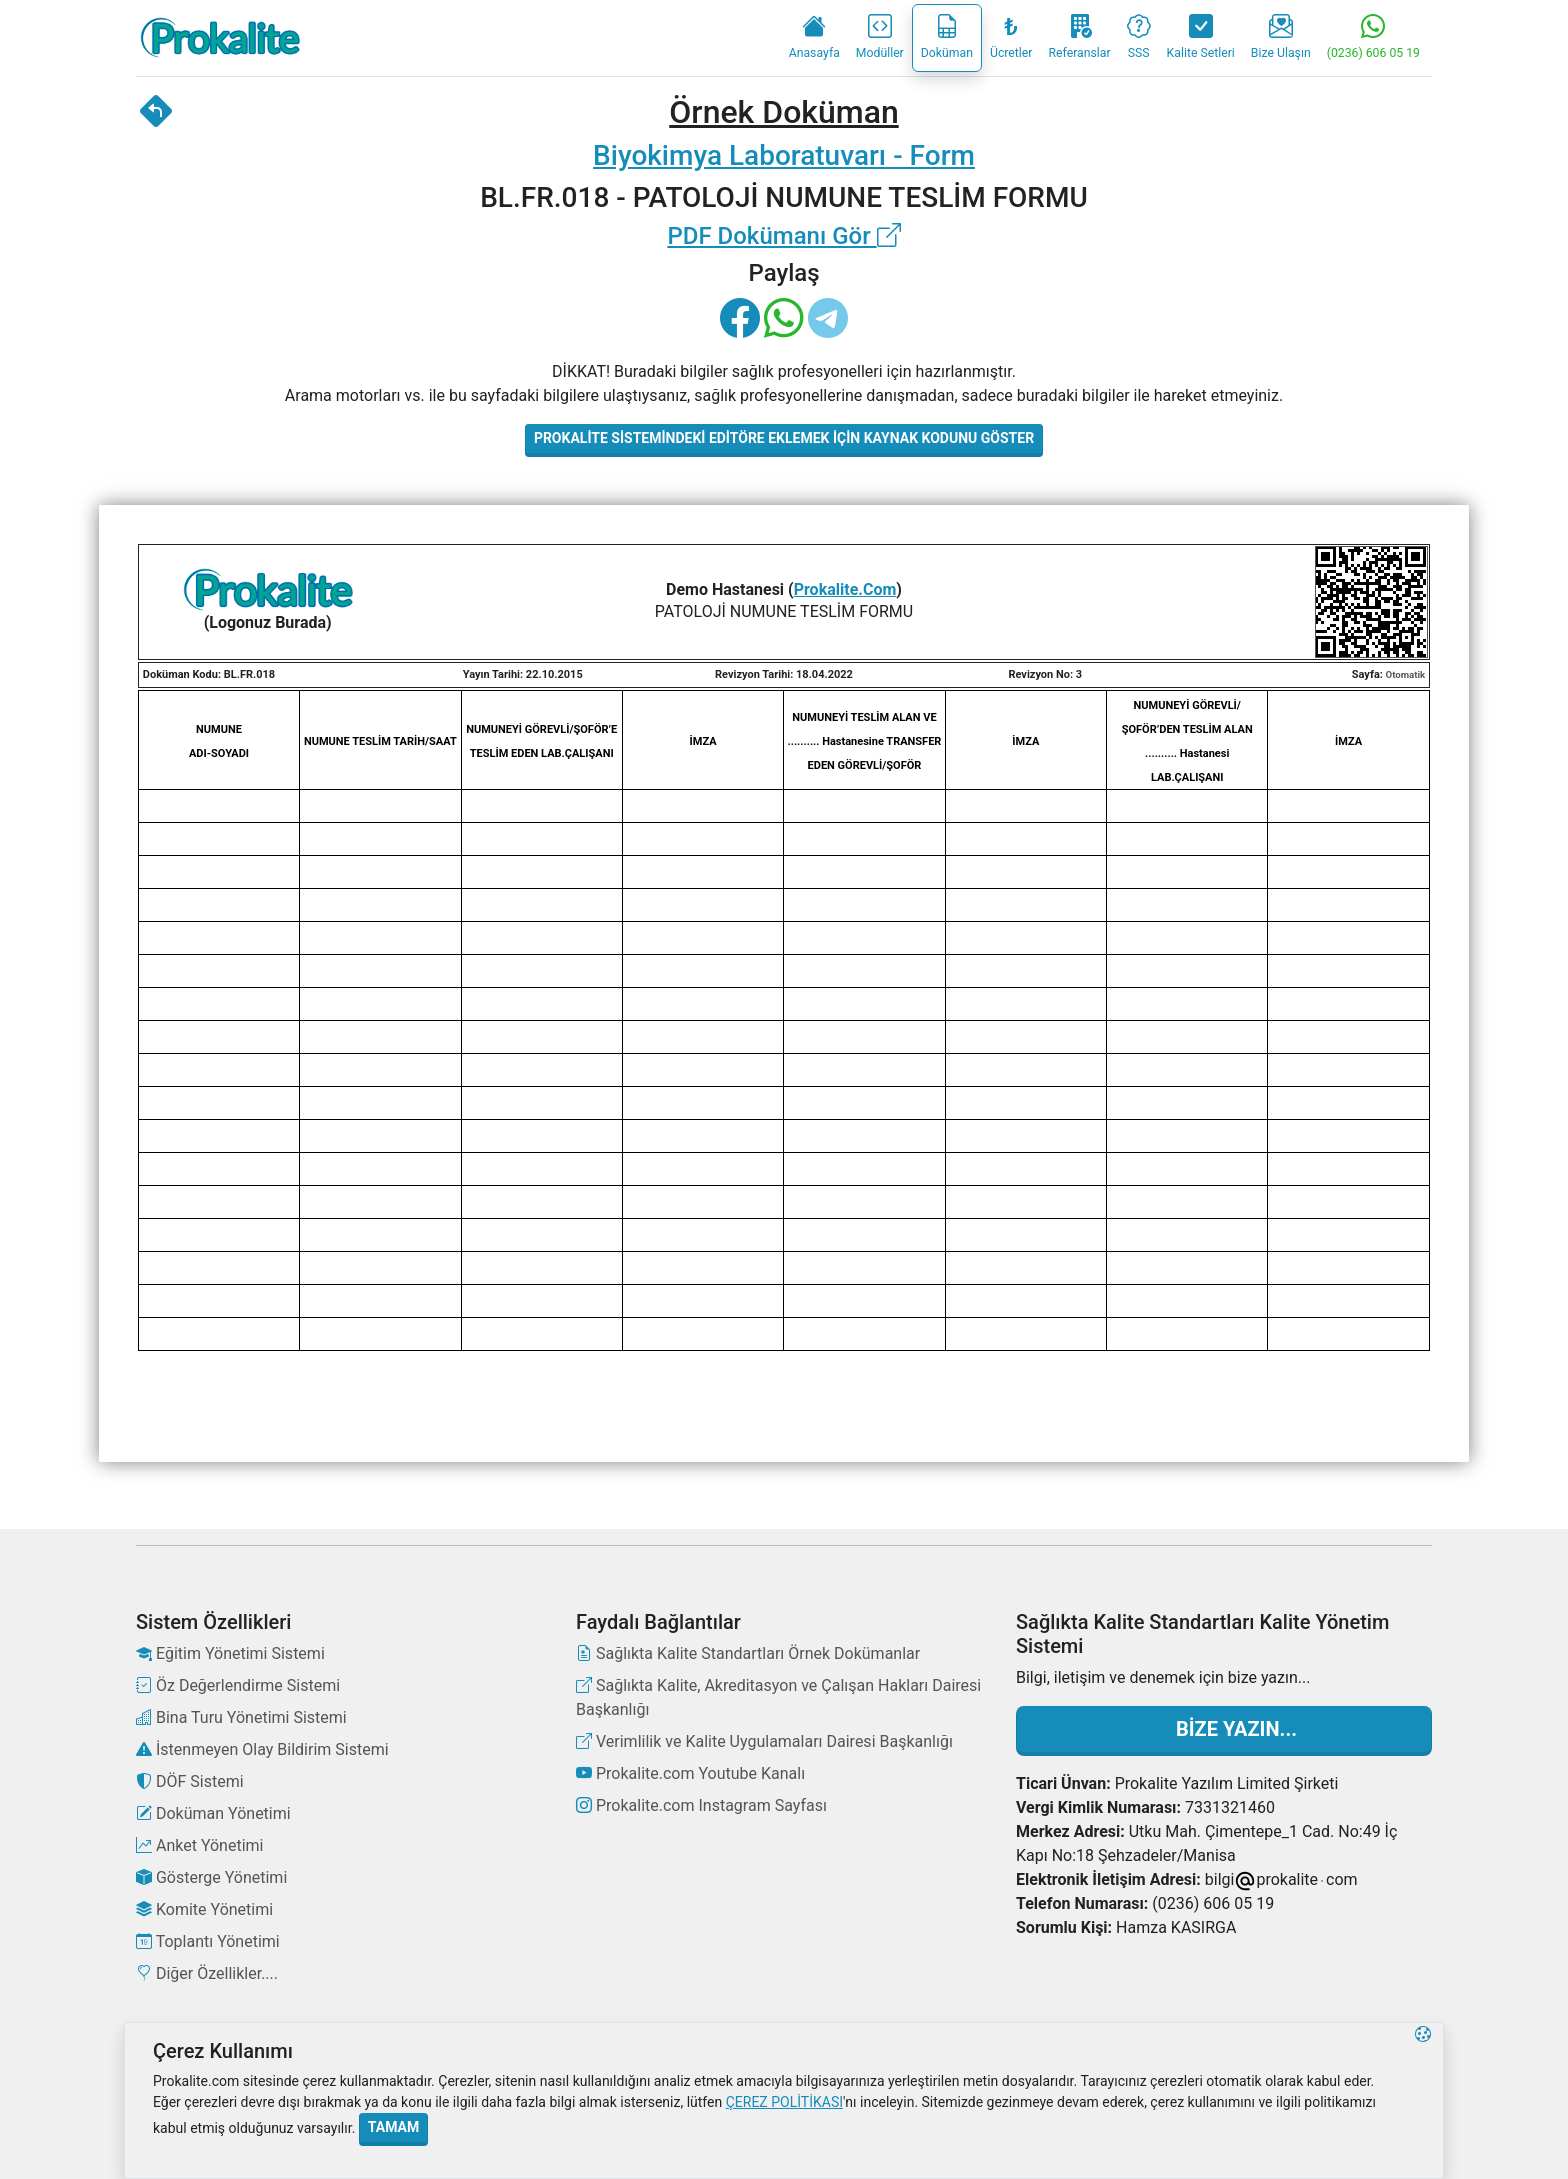 Image resolution: width=1568 pixels, height=2179 pixels. I want to click on Bina Turu Yönetimi Sistemi, so click(241, 1717).